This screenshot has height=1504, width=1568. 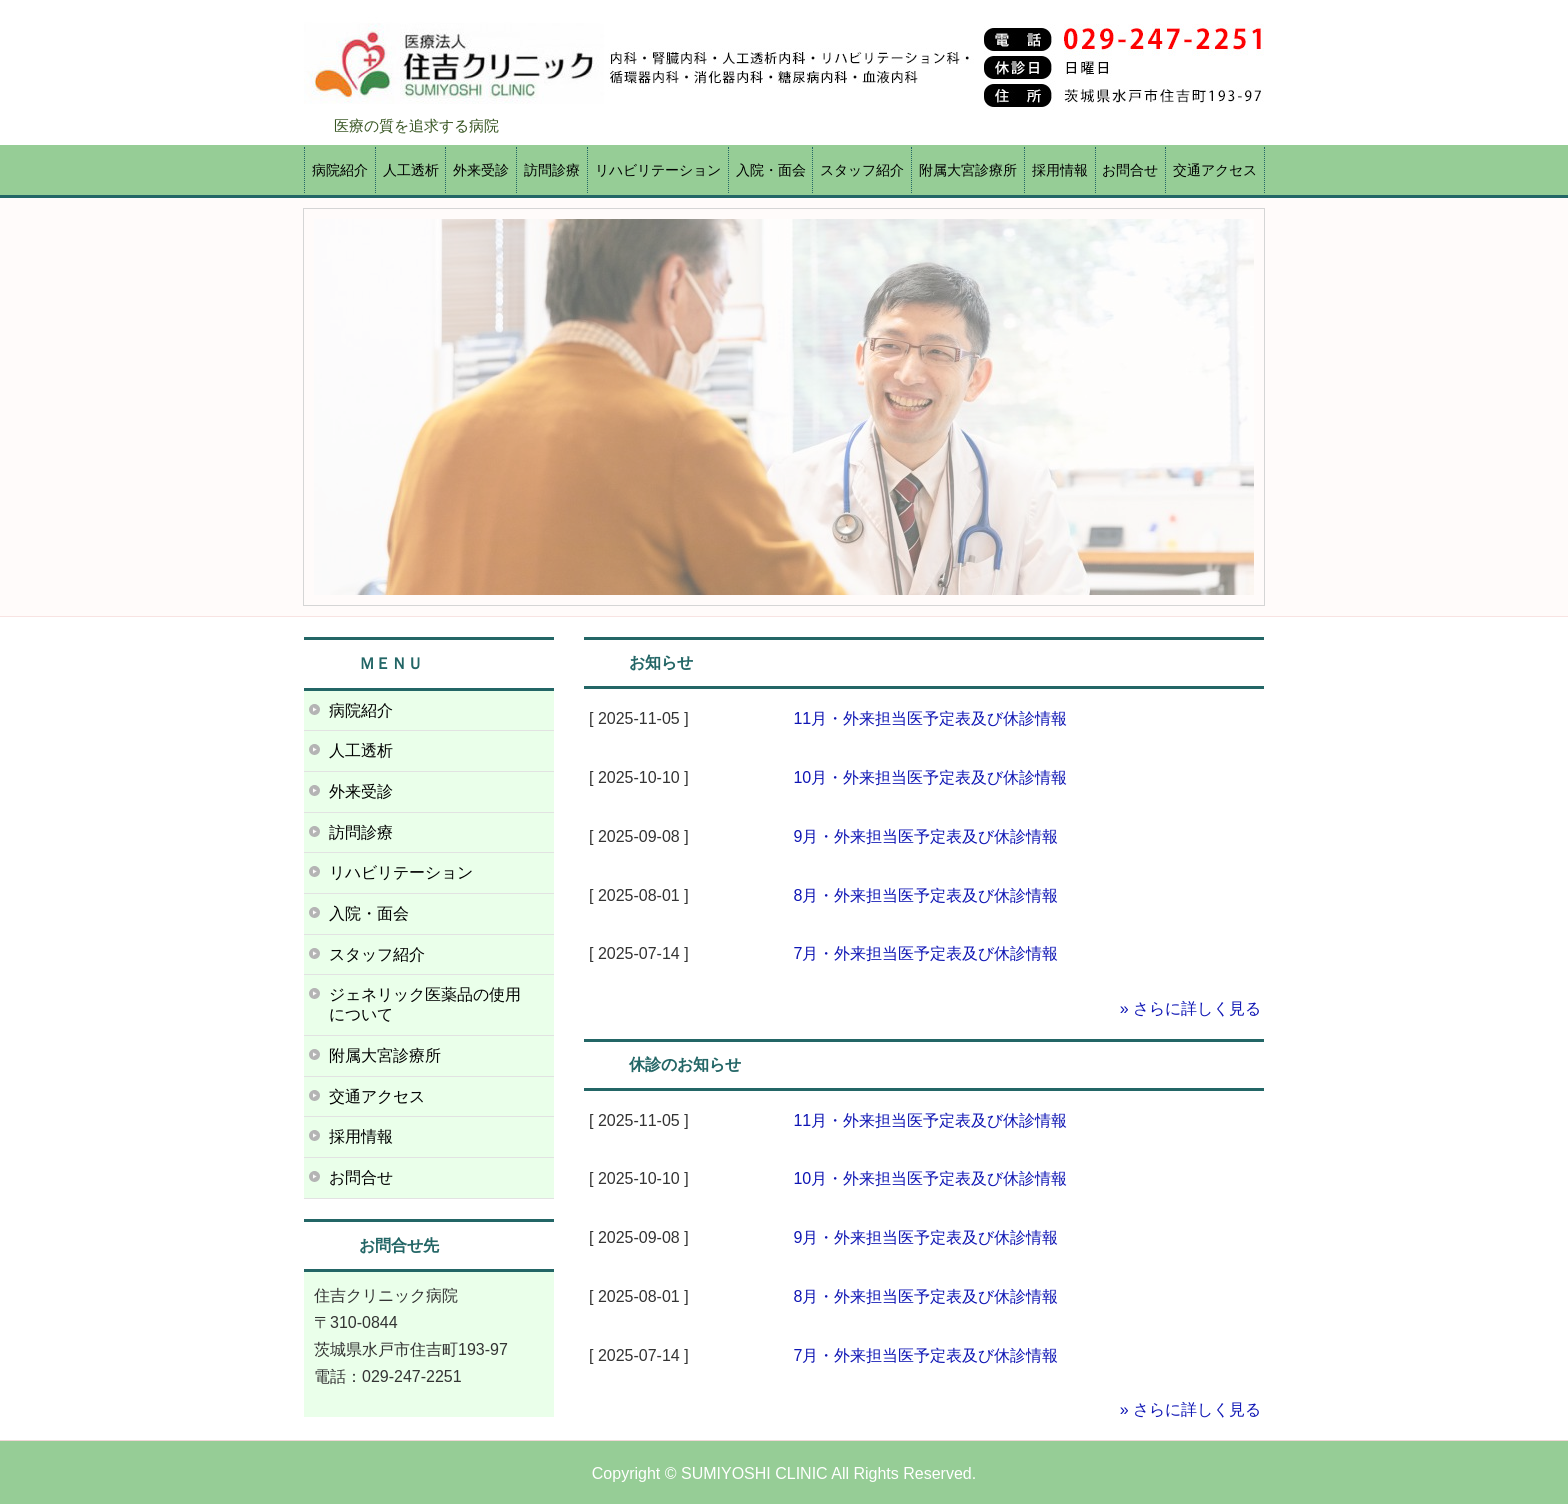 I want to click on 外来受診, so click(x=481, y=170).